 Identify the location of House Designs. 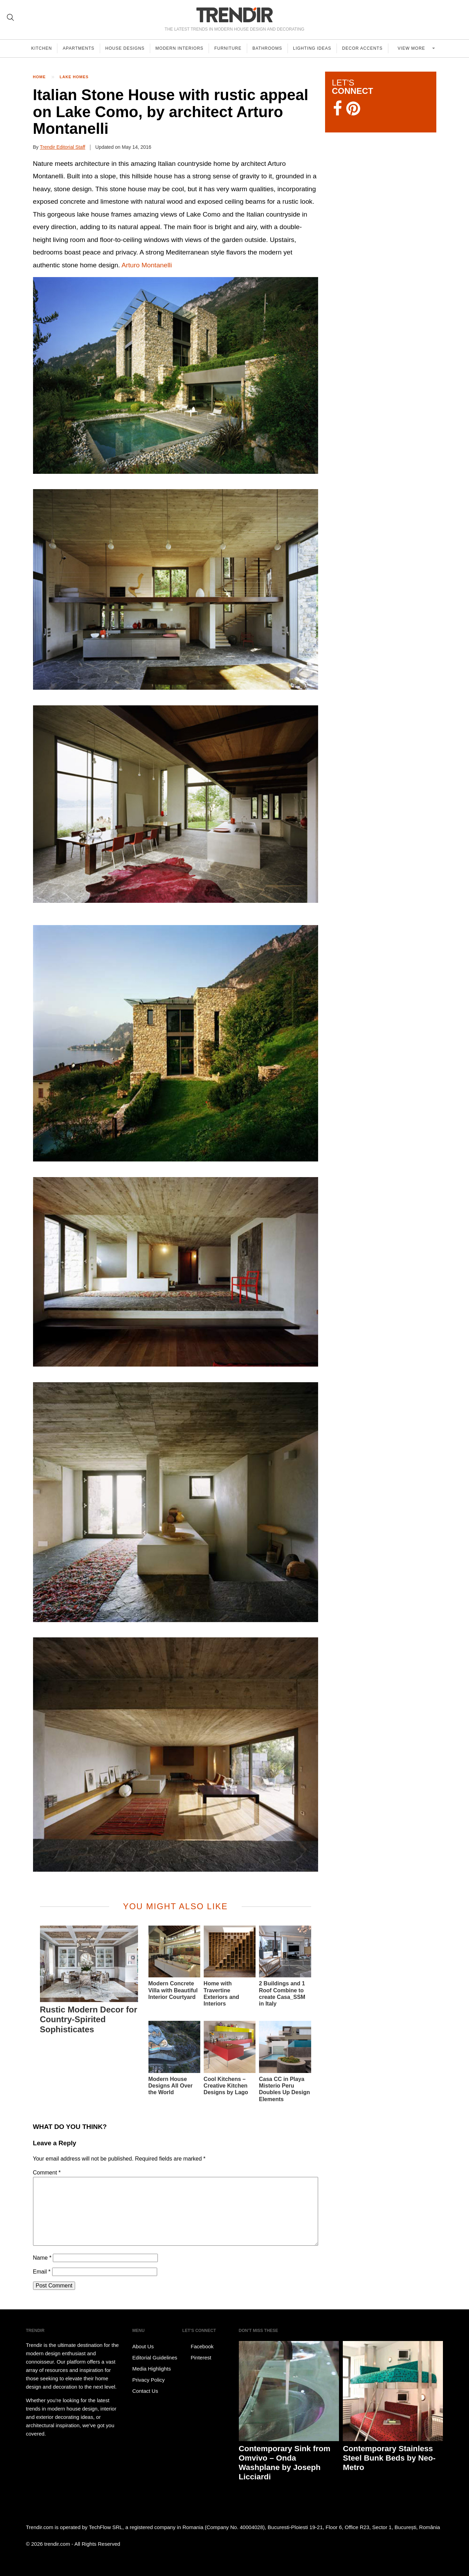
(126, 48).